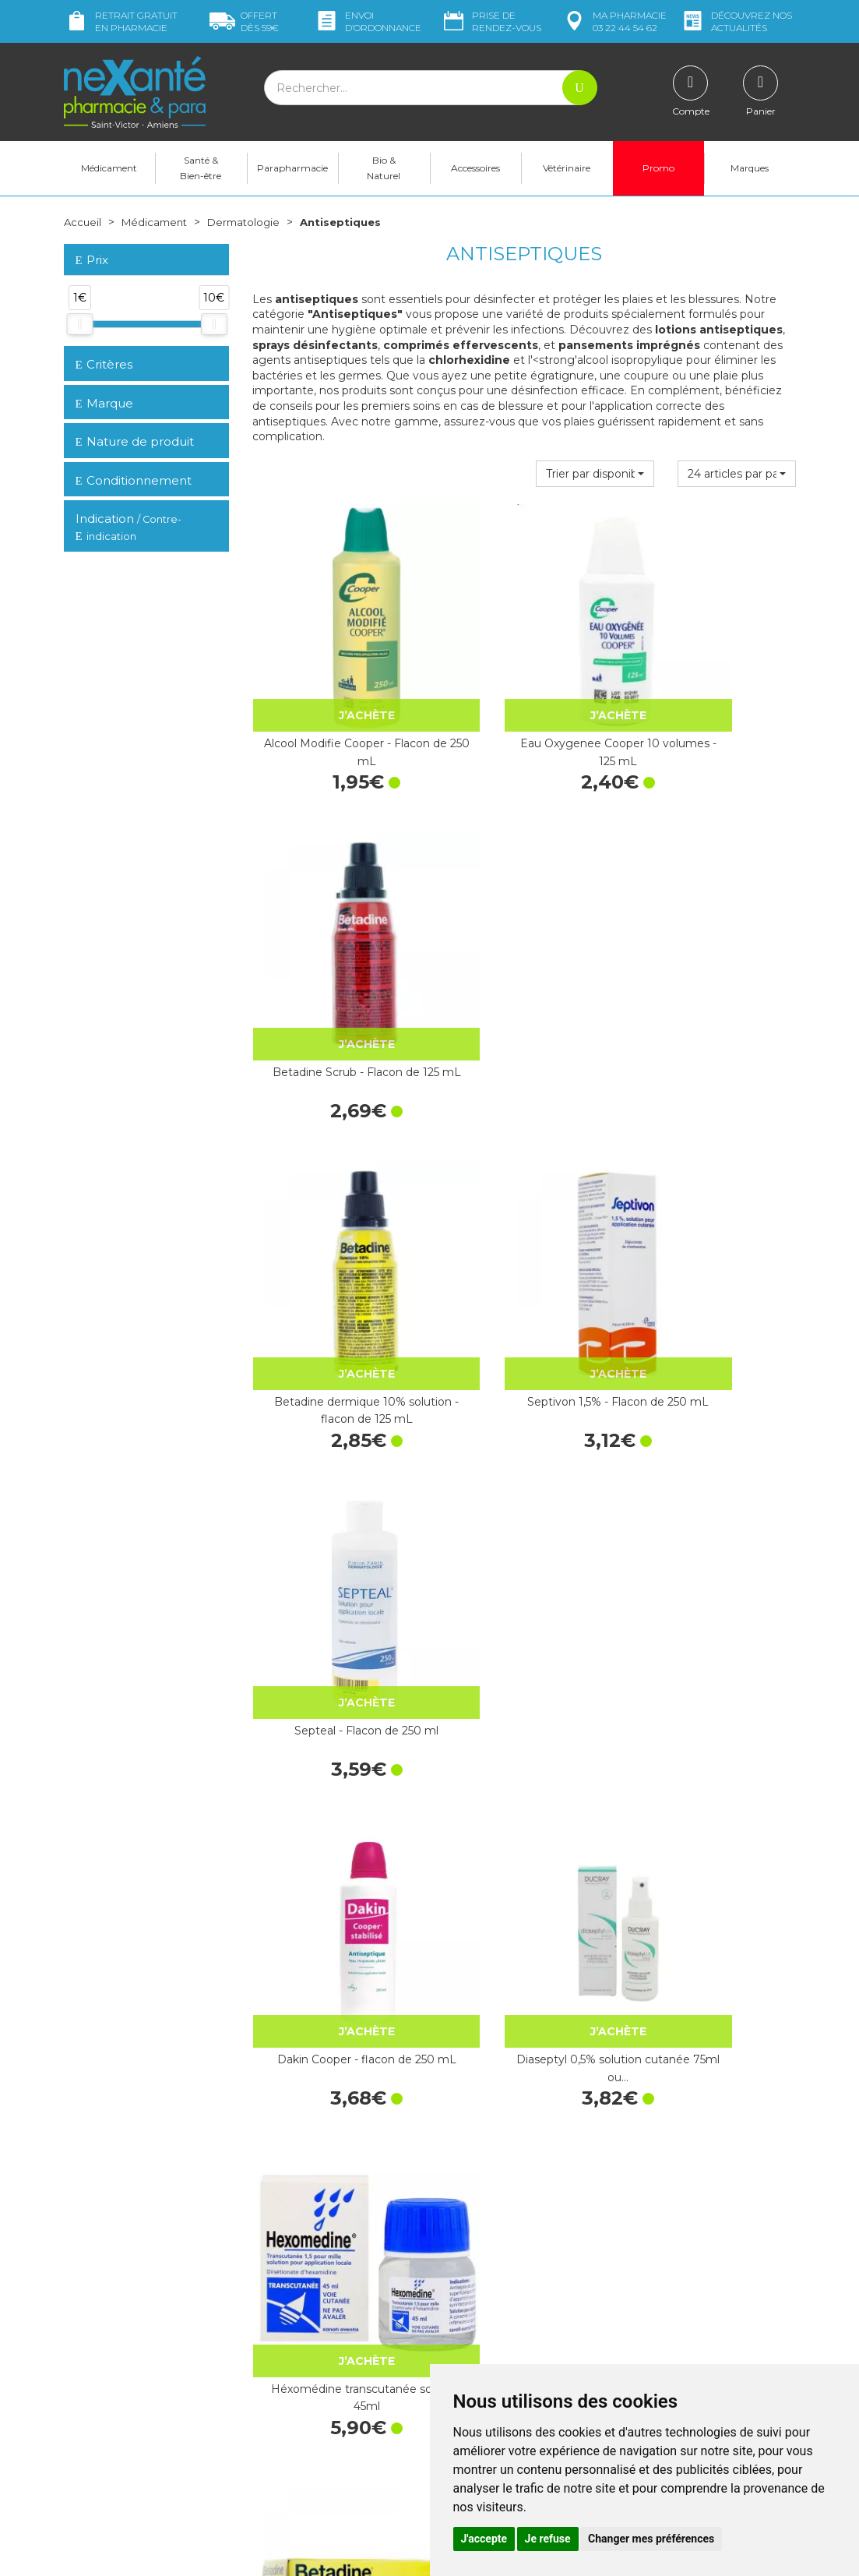 The height and width of the screenshot is (2576, 859). I want to click on Parapharmacie, so click(292, 168).